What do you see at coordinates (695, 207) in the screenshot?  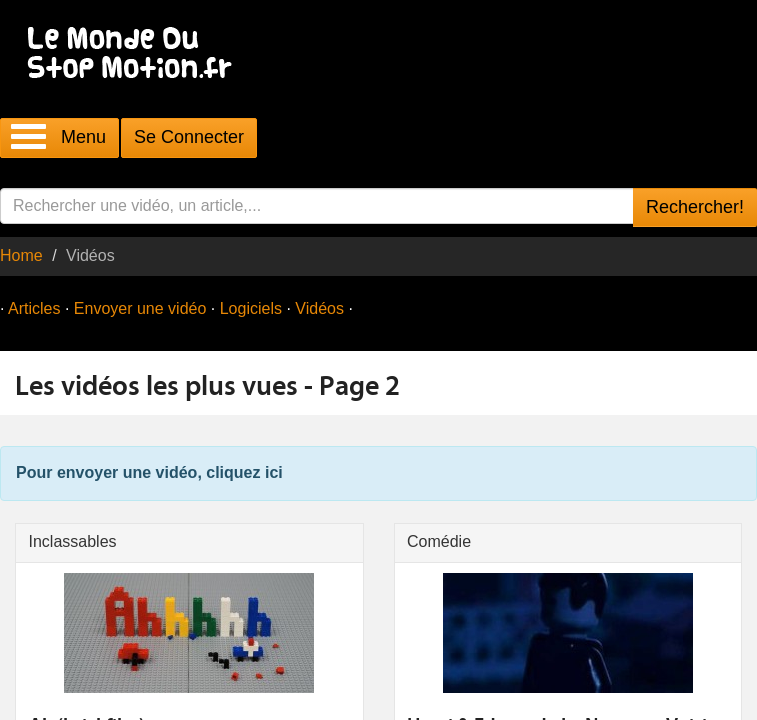 I see `Rechercher!` at bounding box center [695, 207].